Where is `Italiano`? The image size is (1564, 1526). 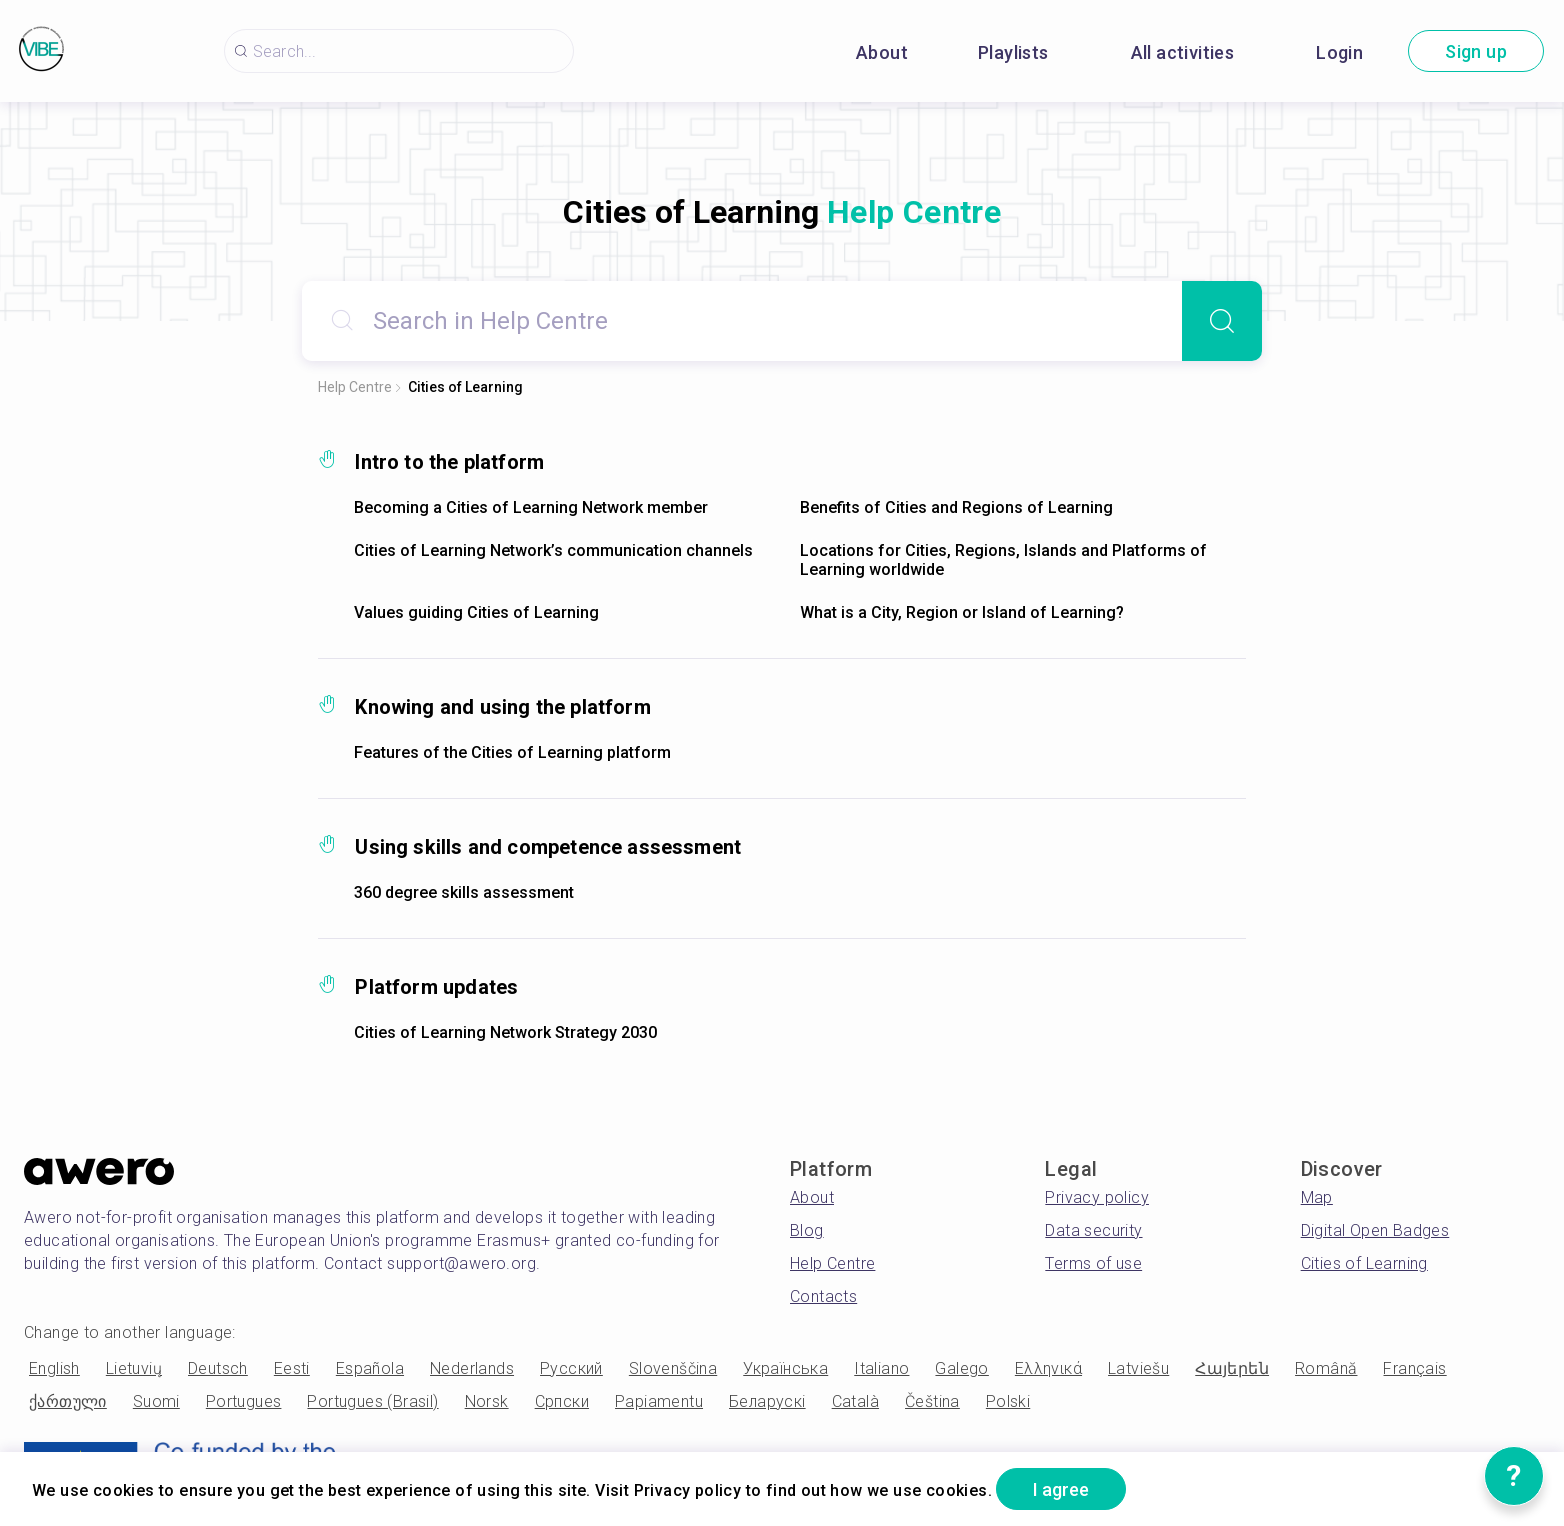 Italiano is located at coordinates (881, 1368).